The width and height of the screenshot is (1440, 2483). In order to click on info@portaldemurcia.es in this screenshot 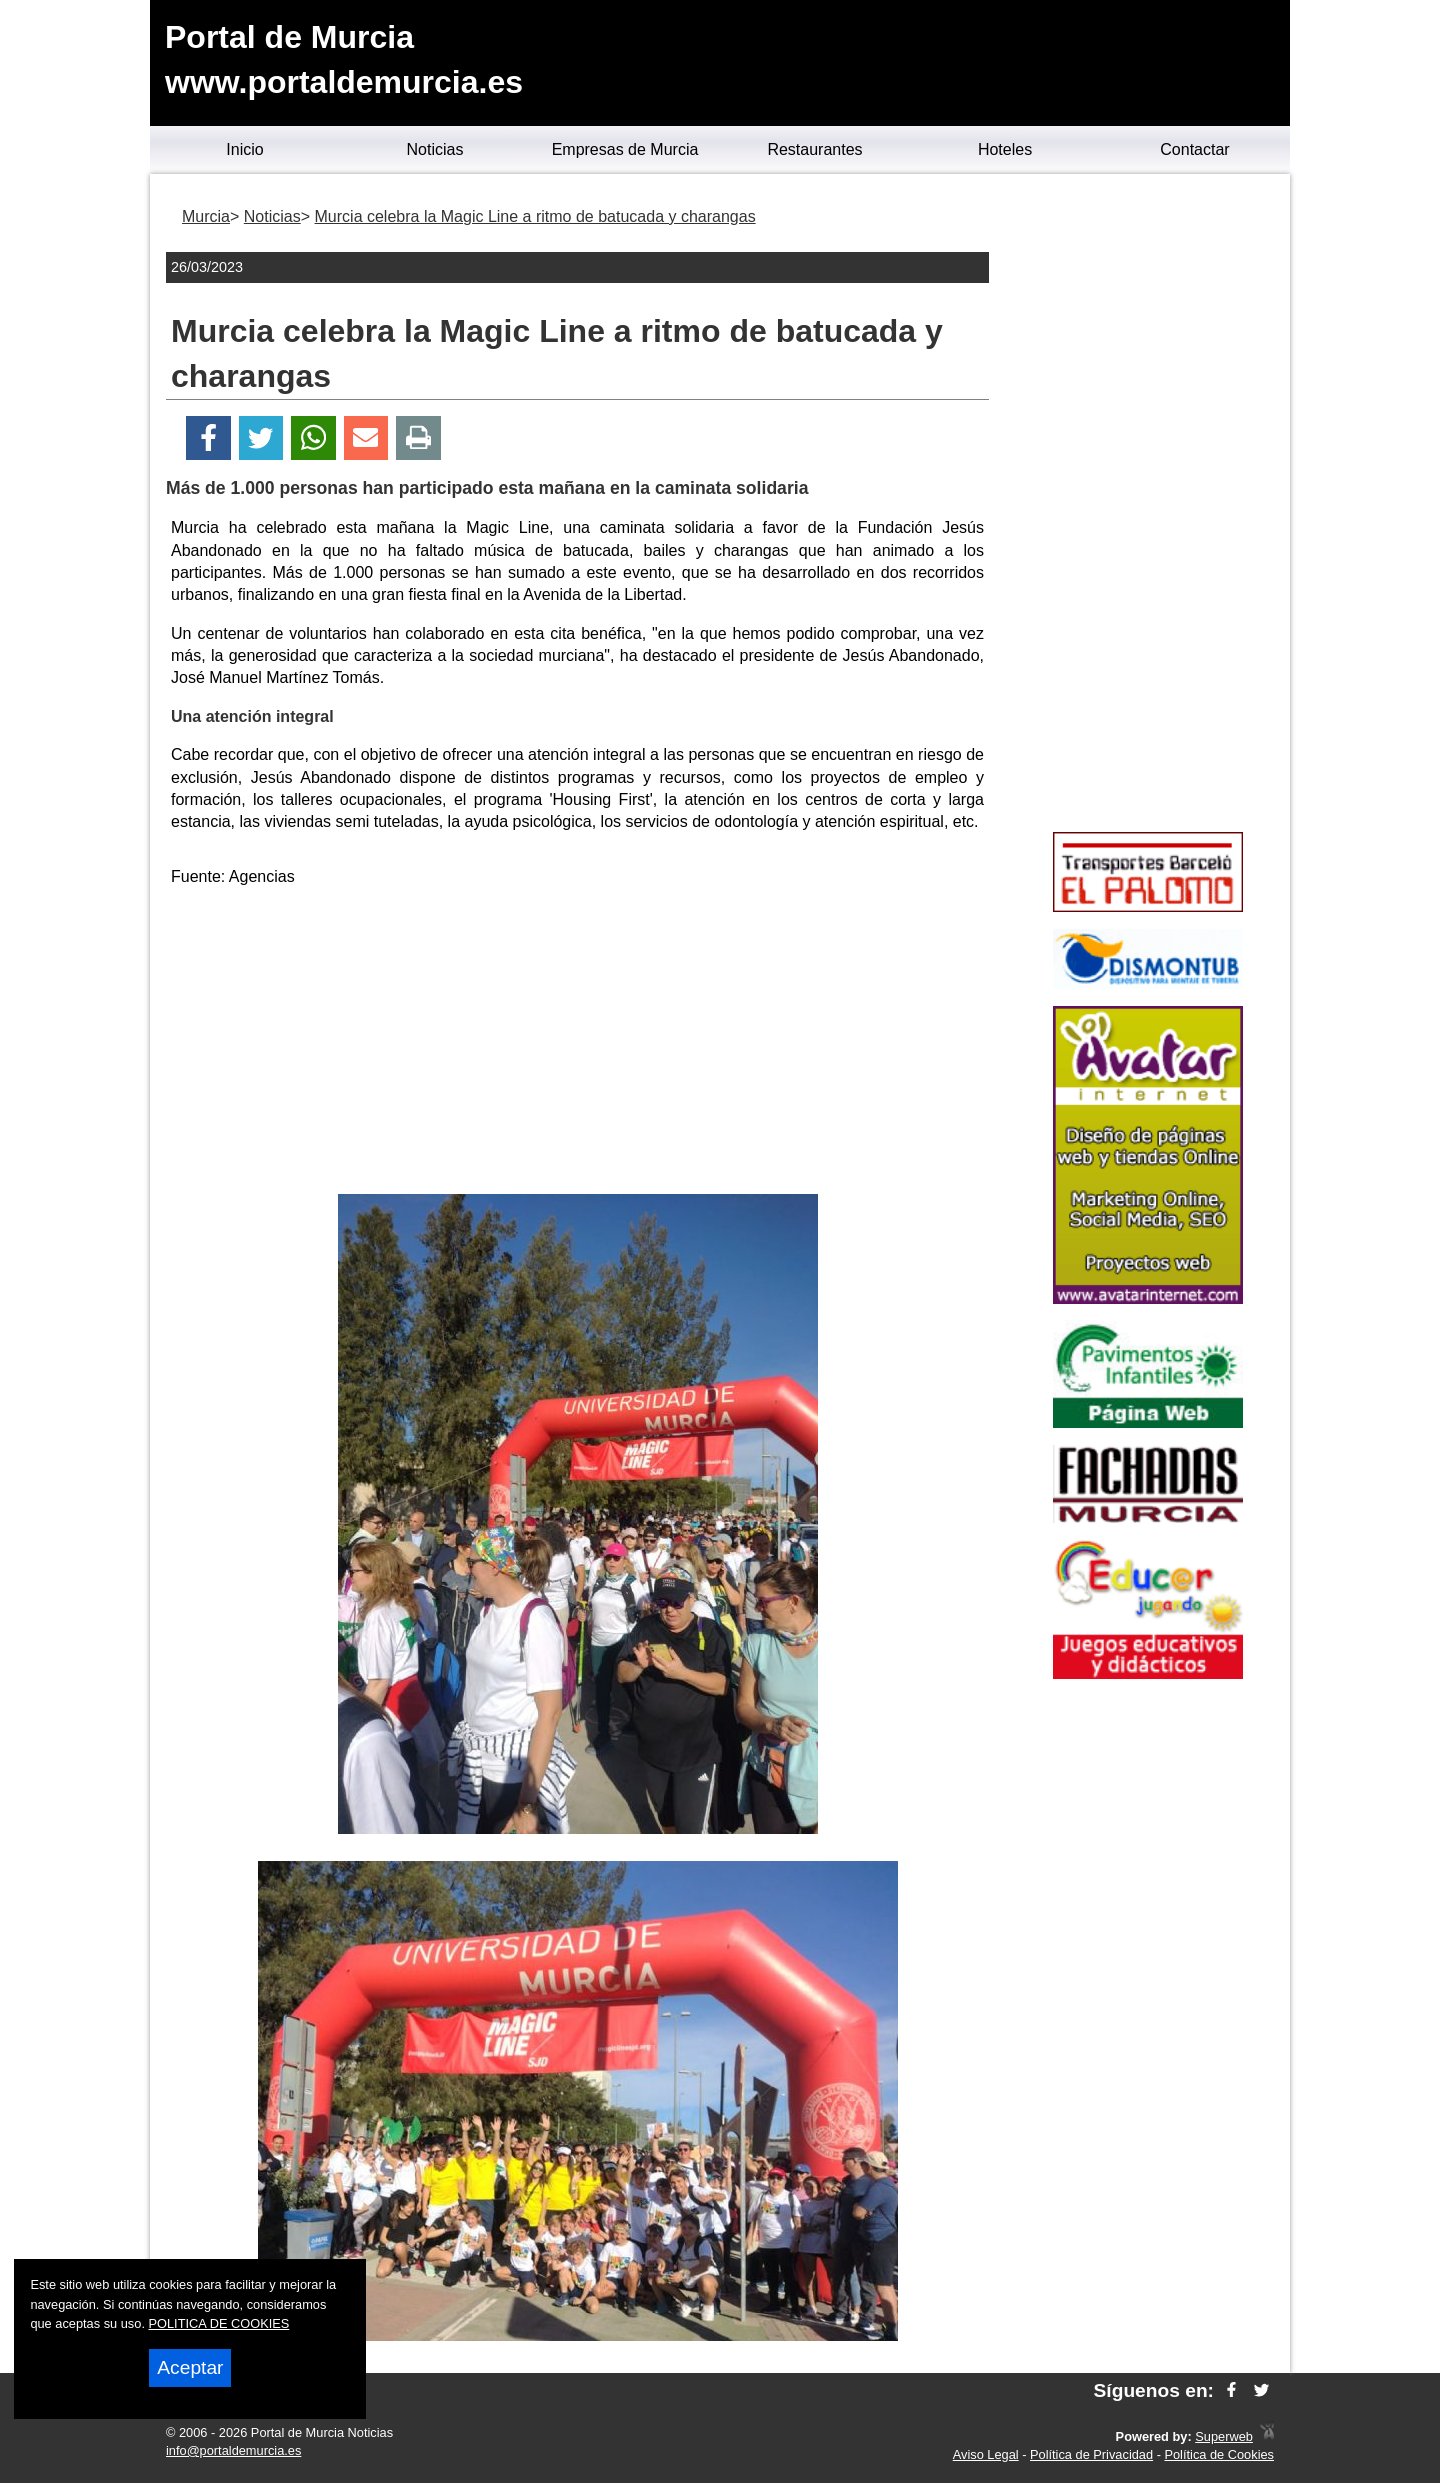, I will do `click(233, 2450)`.